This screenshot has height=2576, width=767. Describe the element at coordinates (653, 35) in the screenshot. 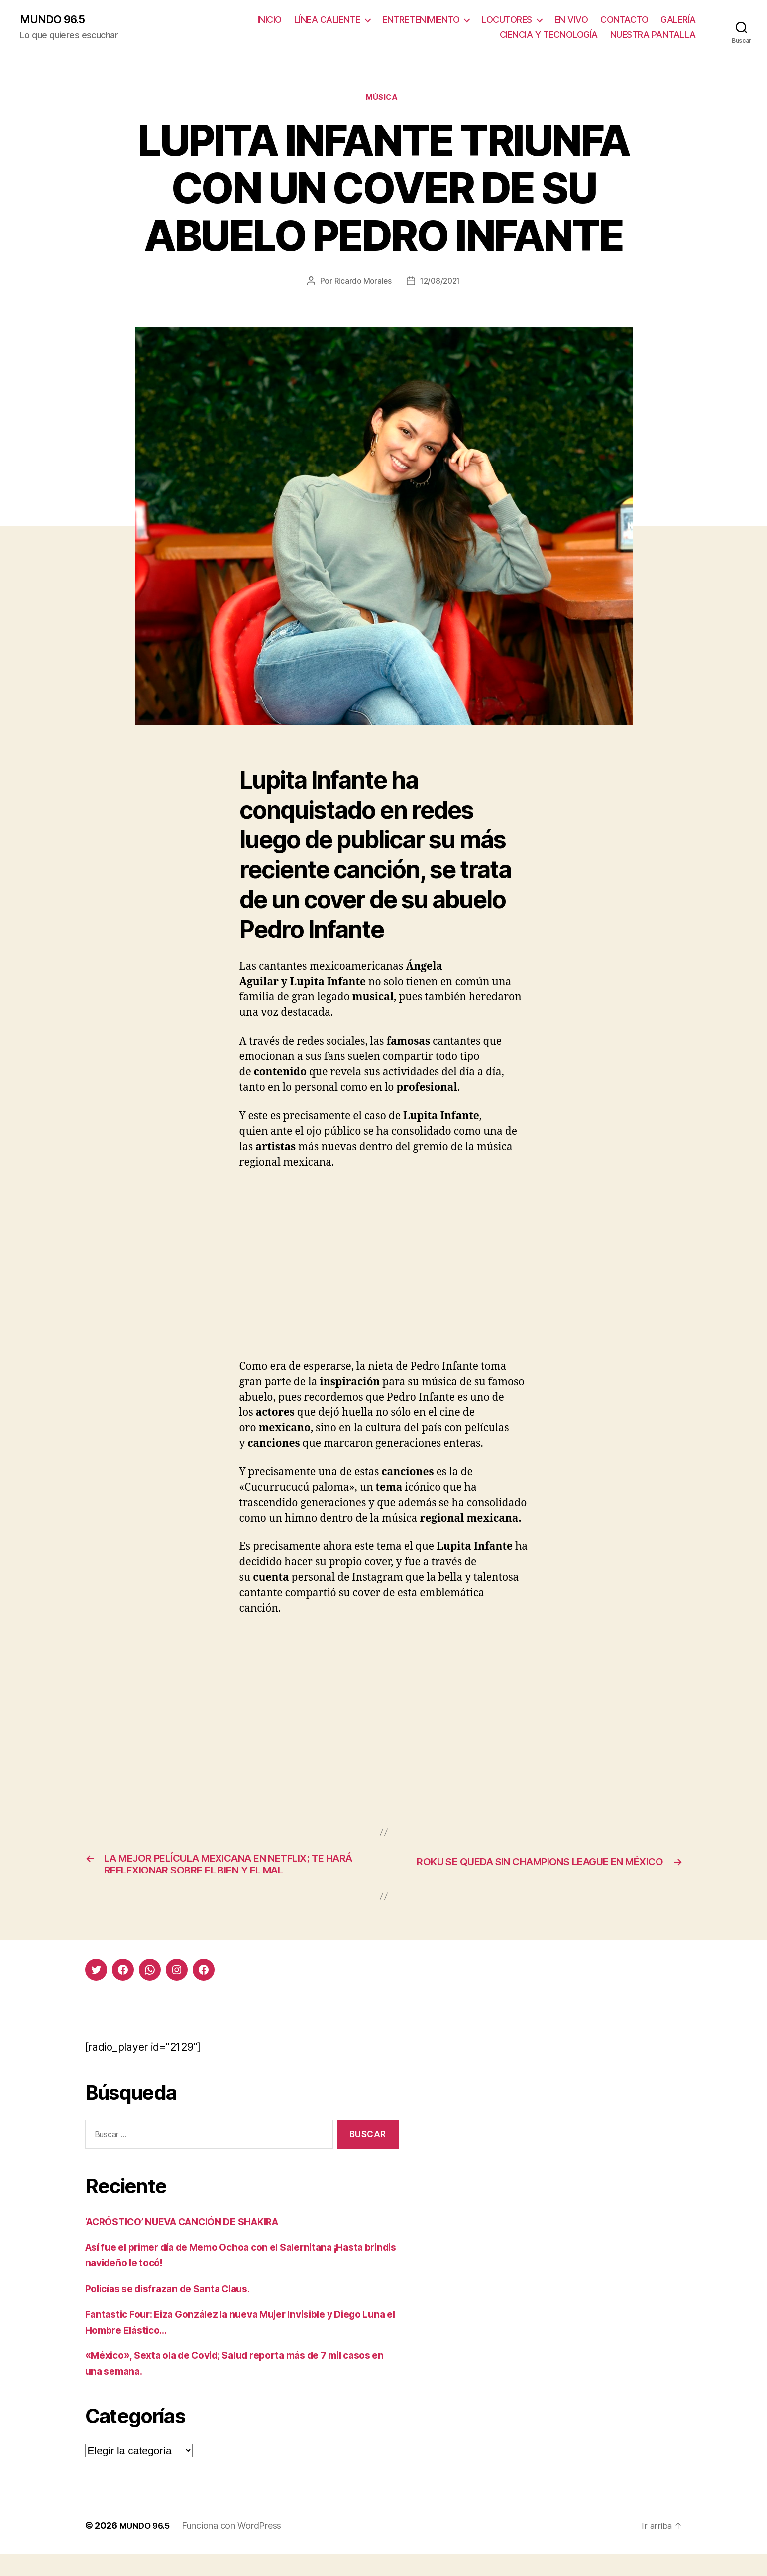

I see `NUESTRA PANTALLA` at that location.